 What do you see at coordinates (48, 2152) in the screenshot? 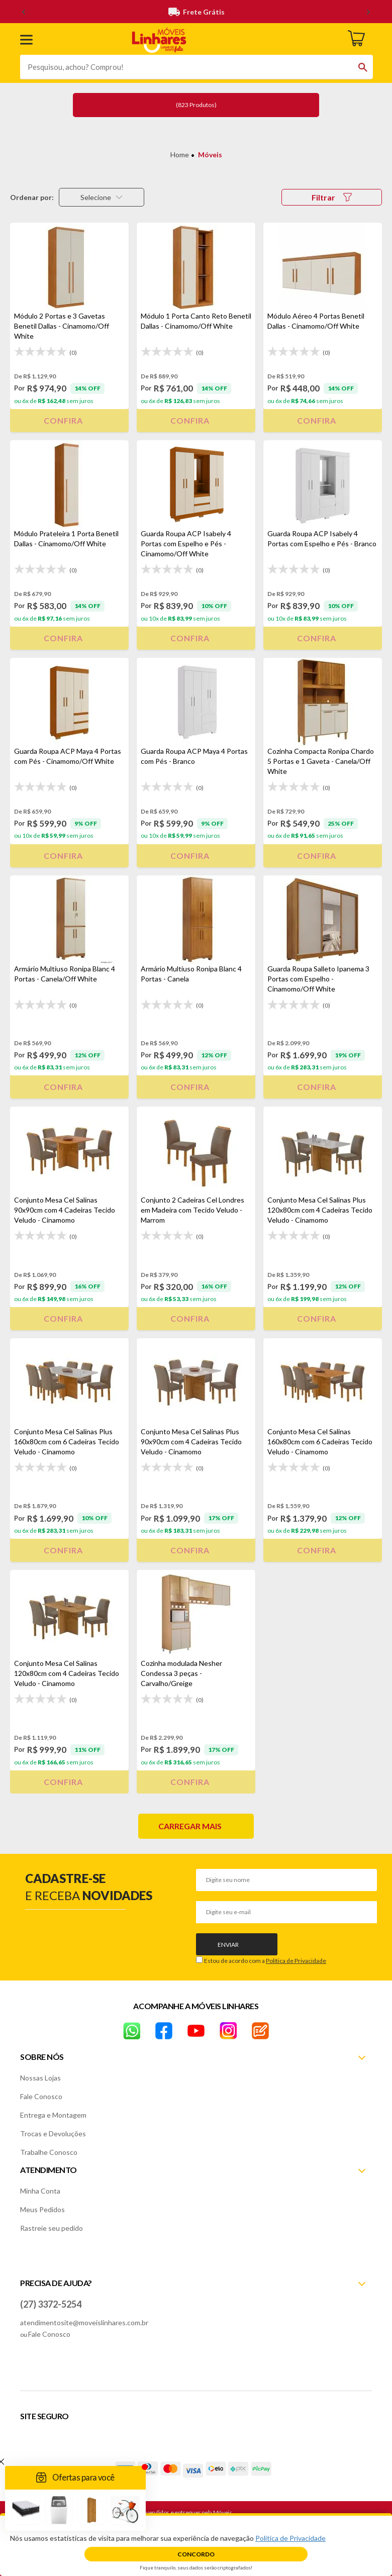
I see `Trabalhe Conosco` at bounding box center [48, 2152].